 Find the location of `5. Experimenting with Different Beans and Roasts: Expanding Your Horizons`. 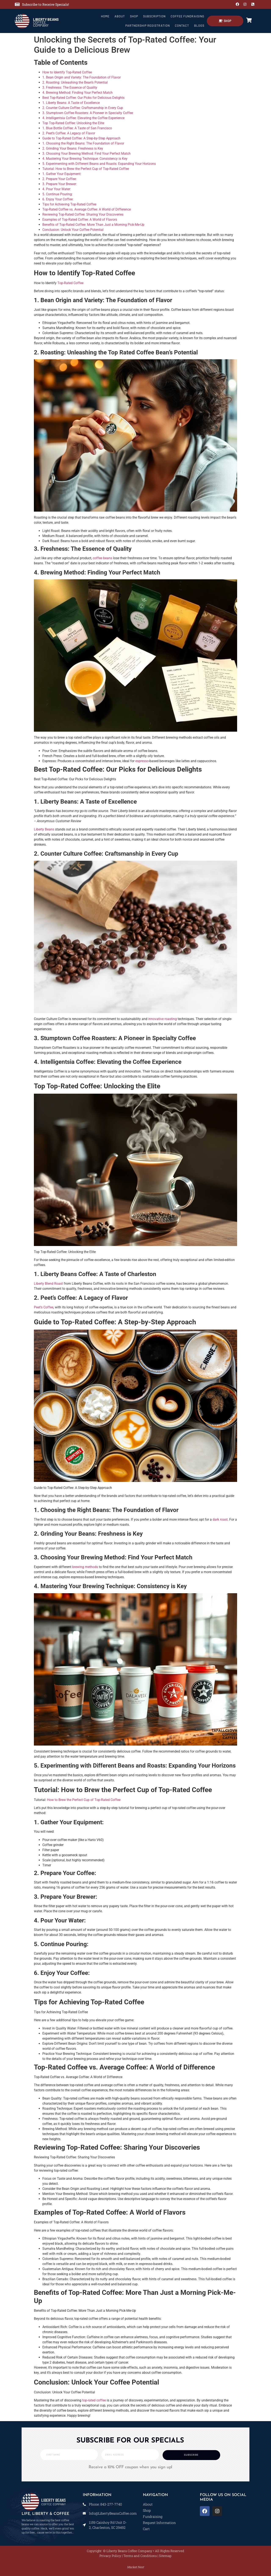

5. Experimenting with Different Beans and Roasts: Expanding Your Horizons is located at coordinates (99, 164).